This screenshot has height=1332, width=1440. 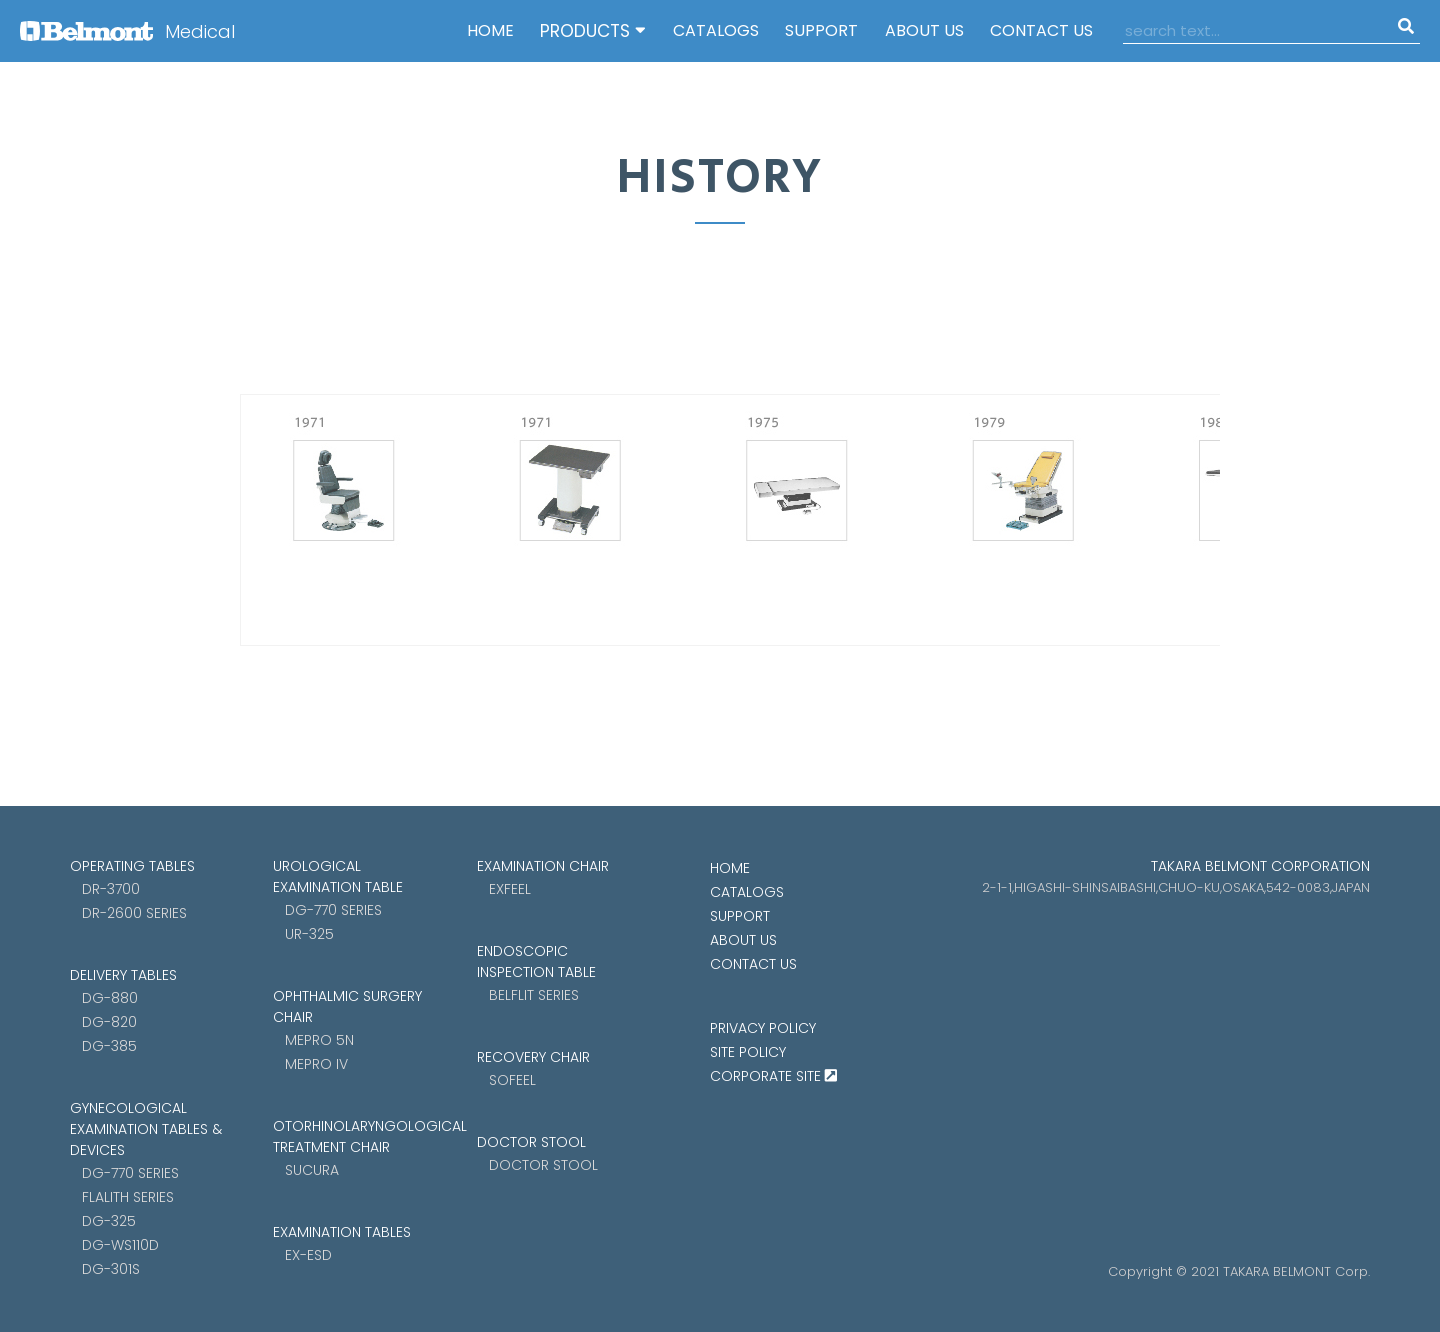 I want to click on DG-385, so click(x=109, y=1046).